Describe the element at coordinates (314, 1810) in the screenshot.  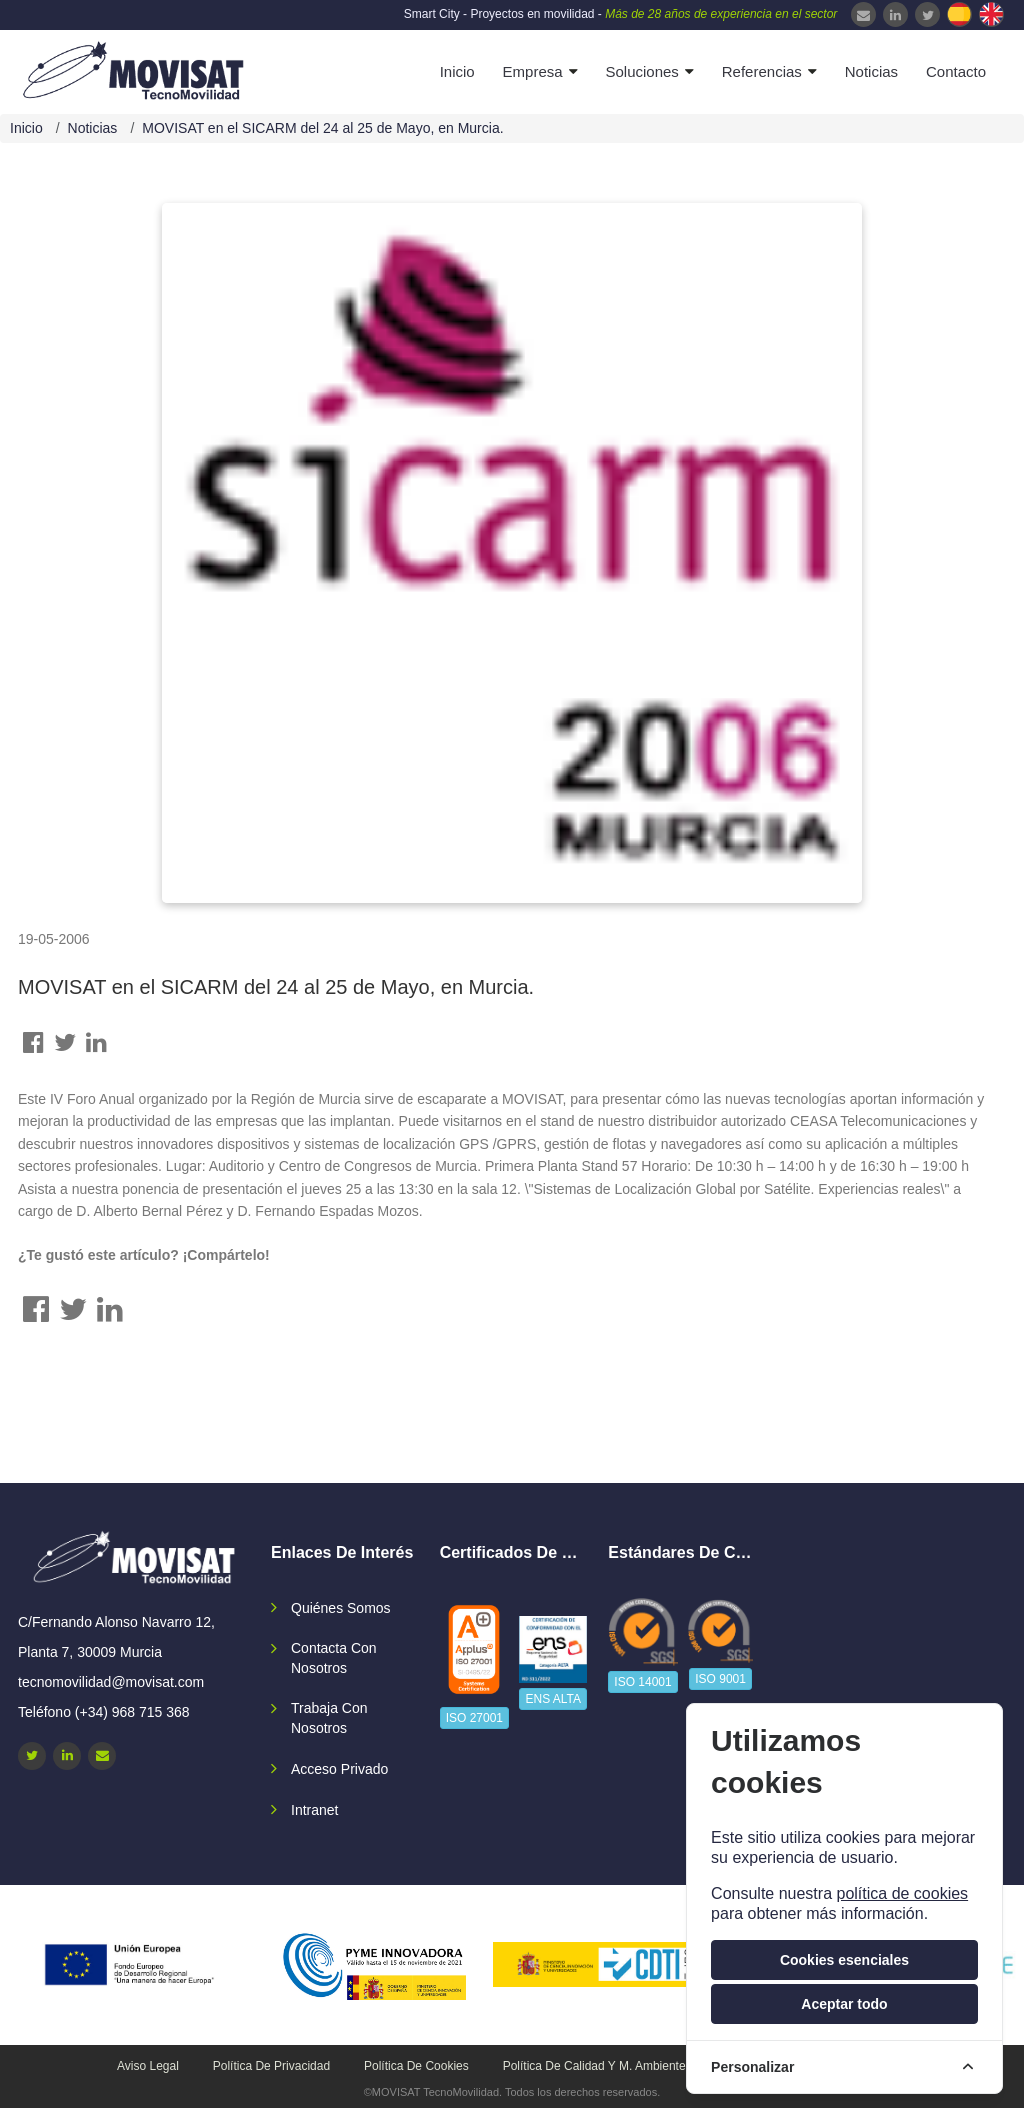
I see `Intranet` at that location.